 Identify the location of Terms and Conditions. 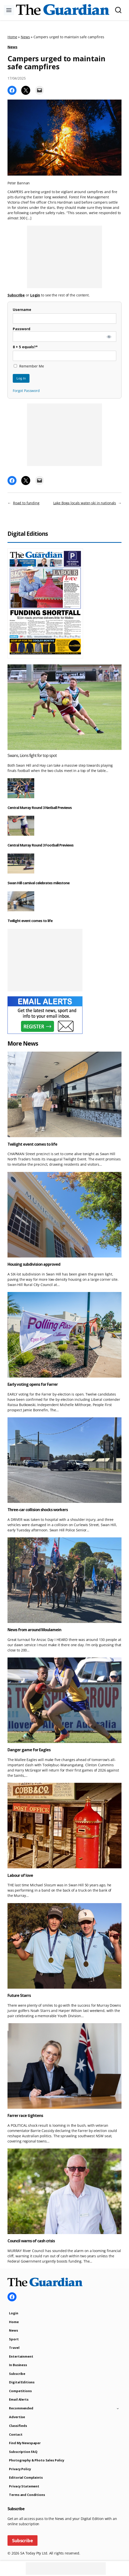
(27, 2494).